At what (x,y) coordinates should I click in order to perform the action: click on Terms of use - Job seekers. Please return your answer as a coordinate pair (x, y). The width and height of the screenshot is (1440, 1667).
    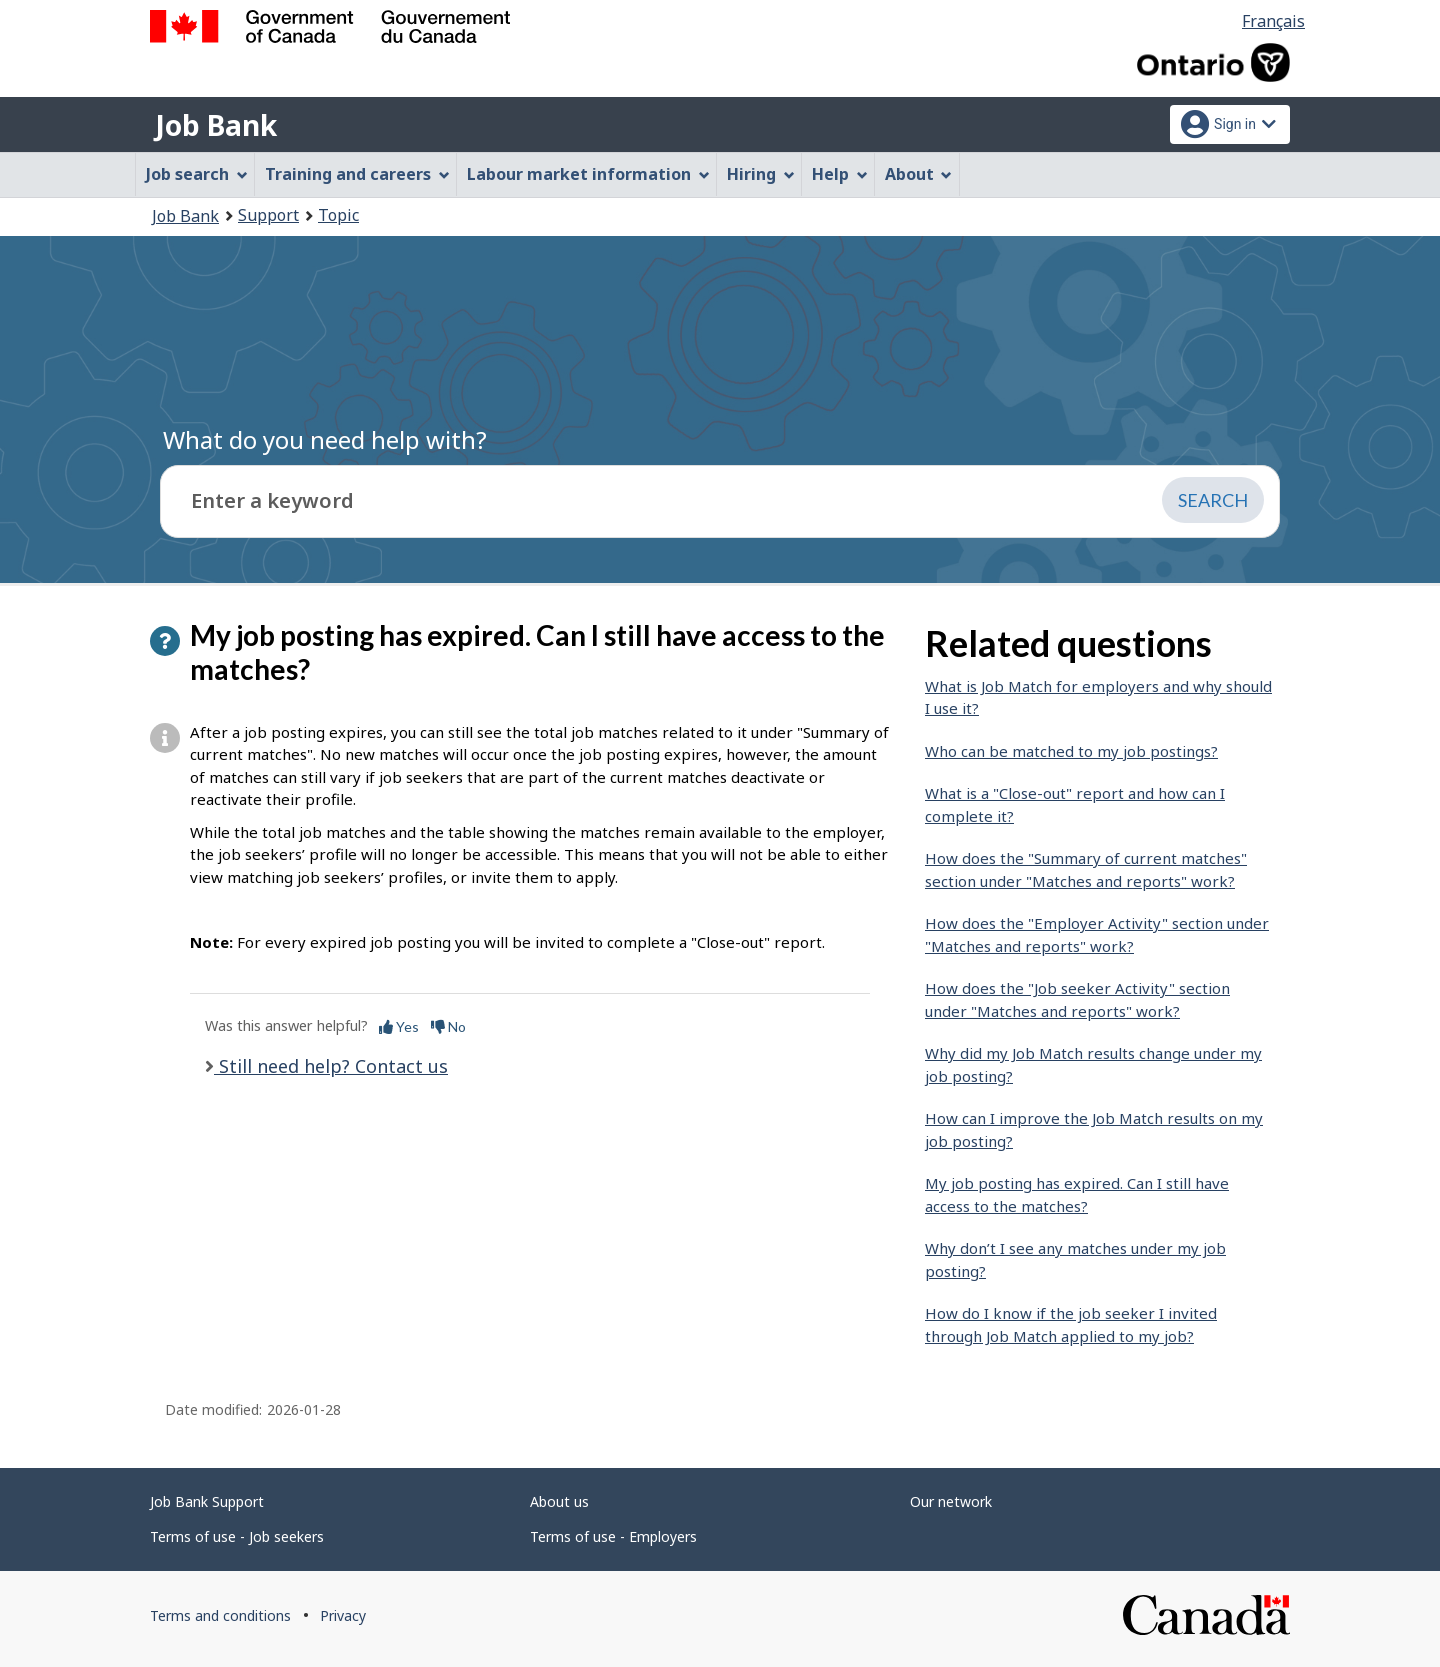
    Looking at the image, I should click on (237, 1536).